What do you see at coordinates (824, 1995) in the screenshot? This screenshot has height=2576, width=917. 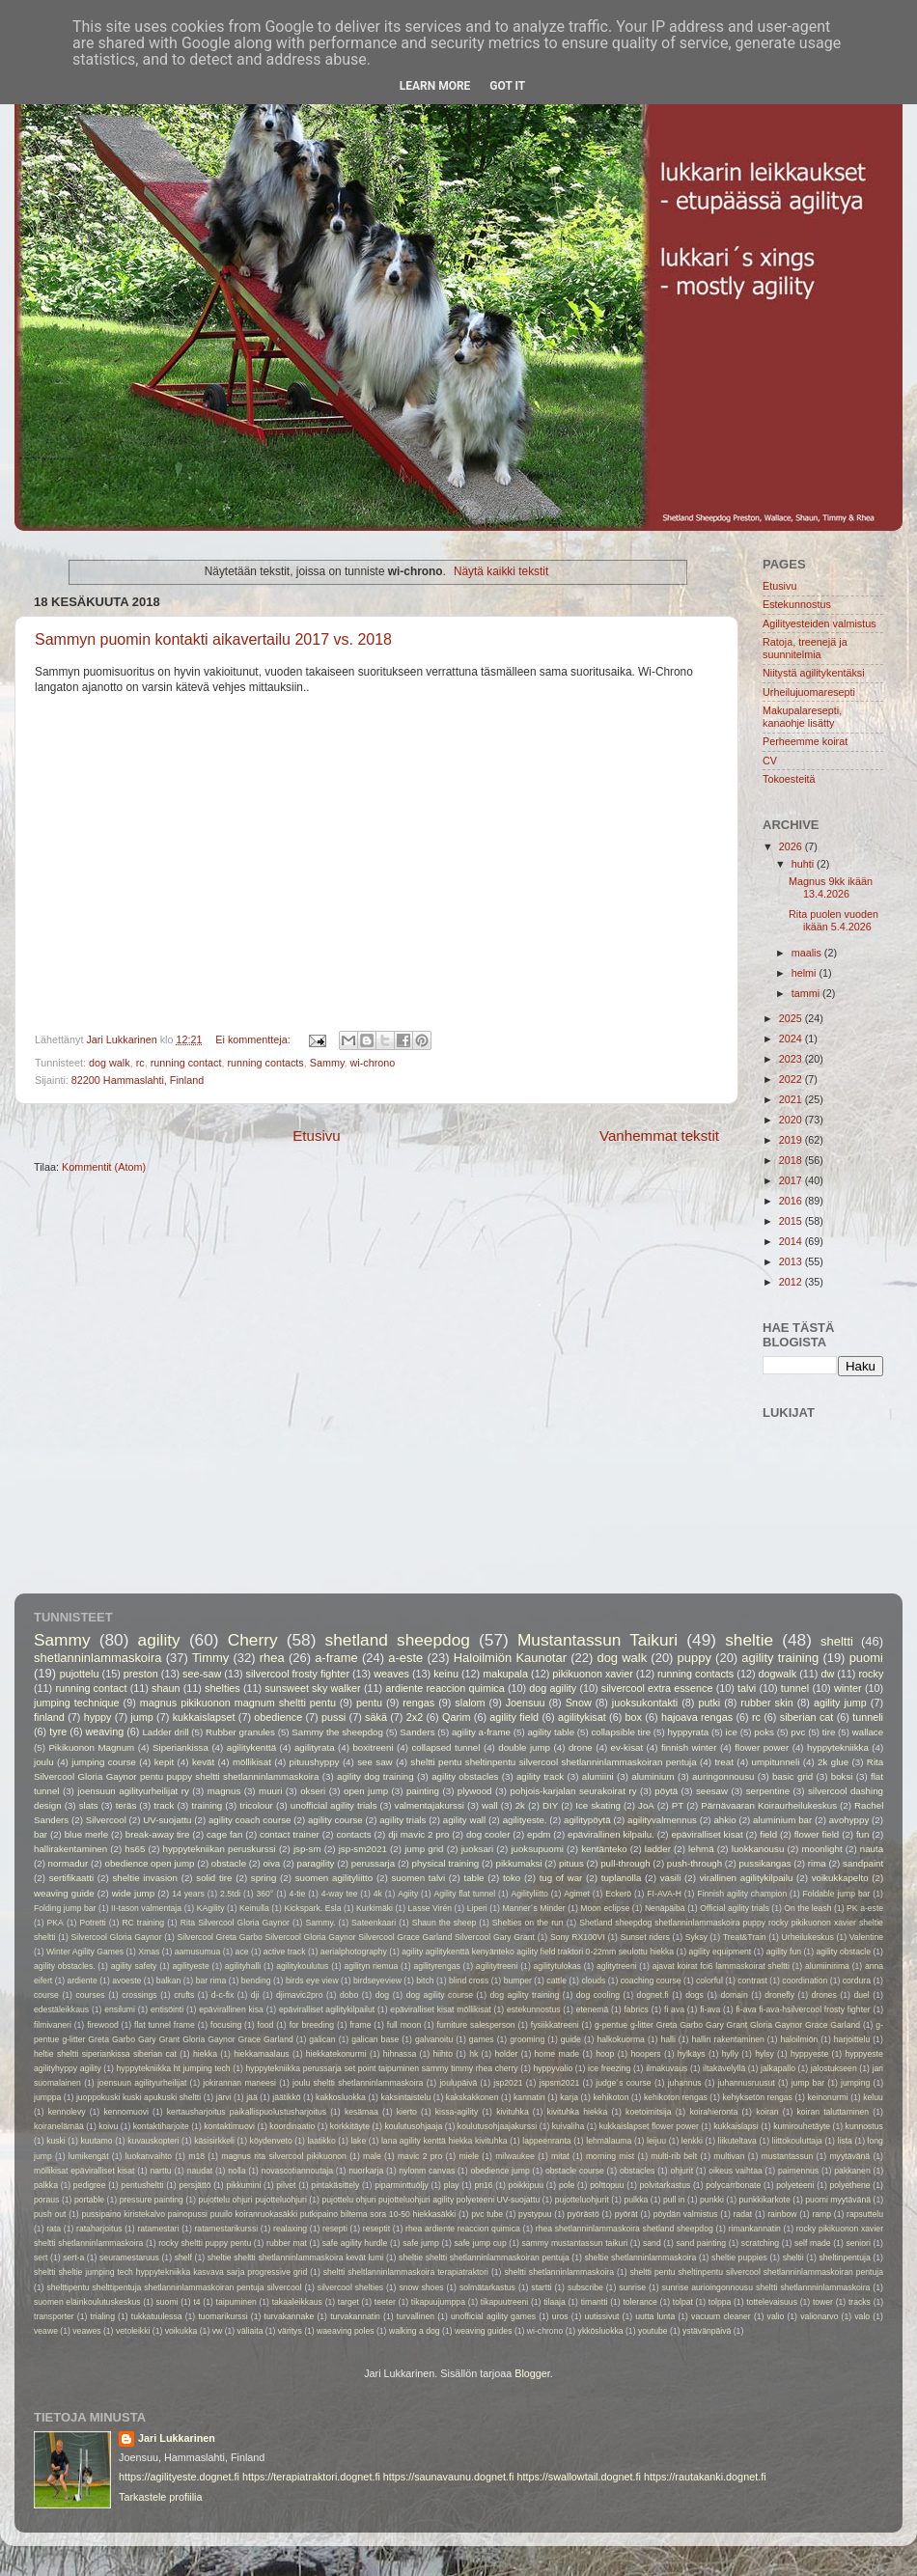 I see `drones` at bounding box center [824, 1995].